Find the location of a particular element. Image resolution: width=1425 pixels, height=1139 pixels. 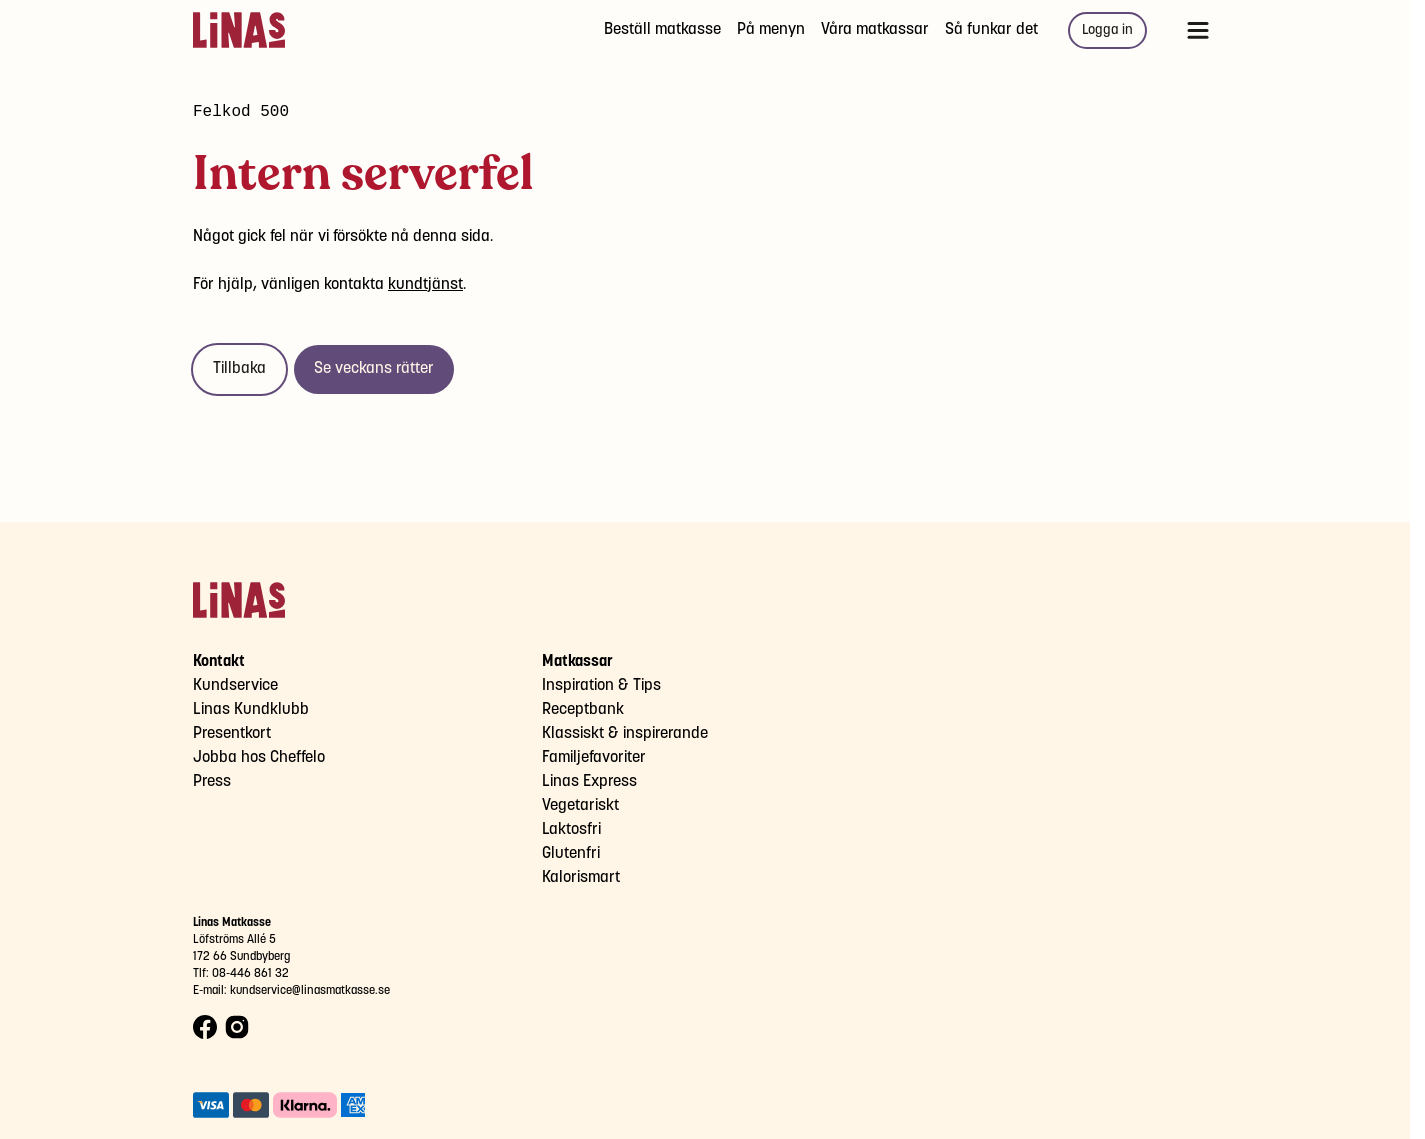

Vegetariskt is located at coordinates (580, 805).